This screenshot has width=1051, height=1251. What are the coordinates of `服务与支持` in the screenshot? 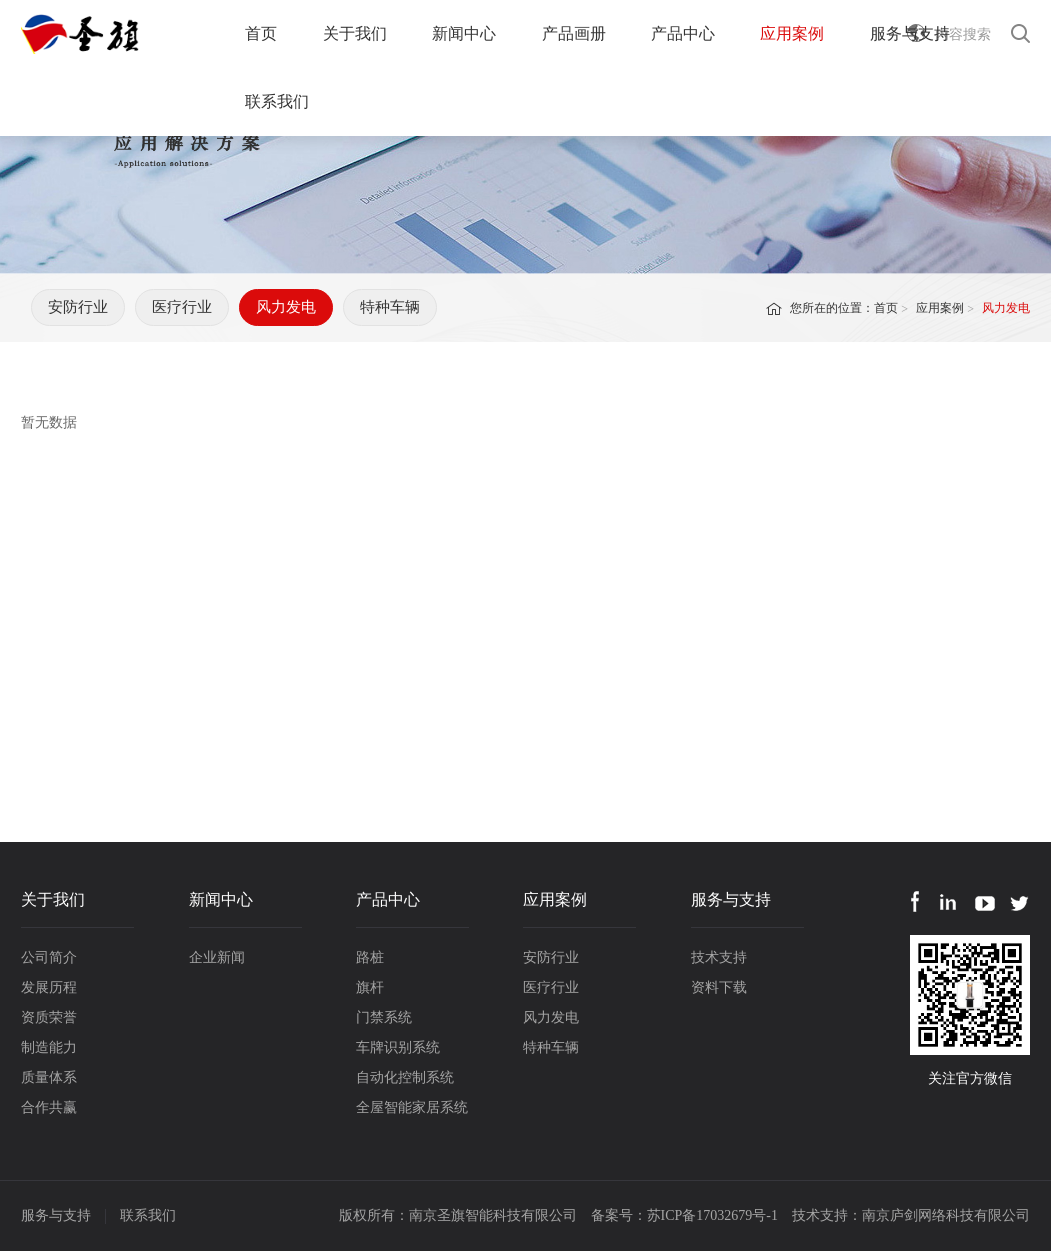 It's located at (910, 33).